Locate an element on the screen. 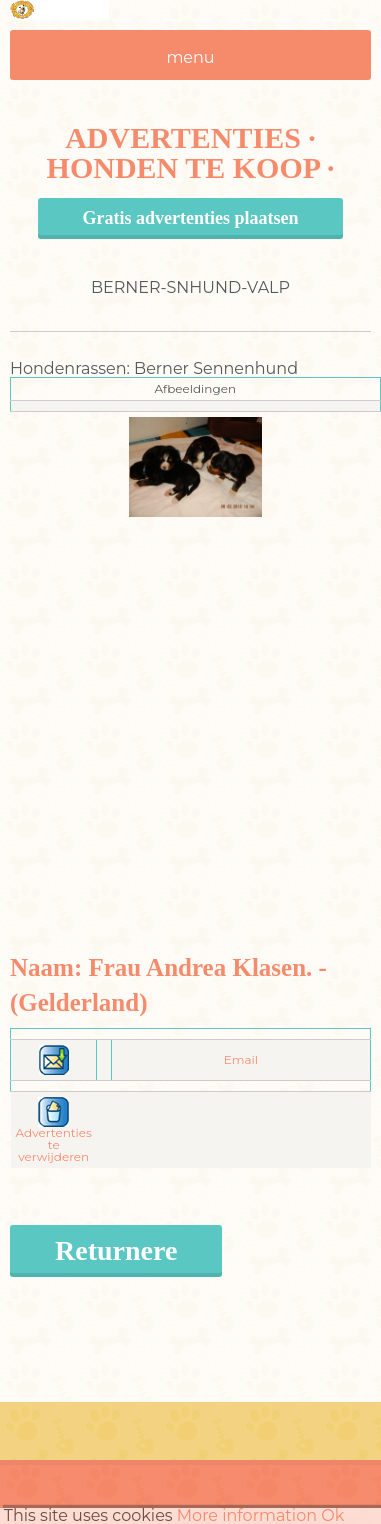 The height and width of the screenshot is (1524, 381). Returnere is located at coordinates (116, 1250).